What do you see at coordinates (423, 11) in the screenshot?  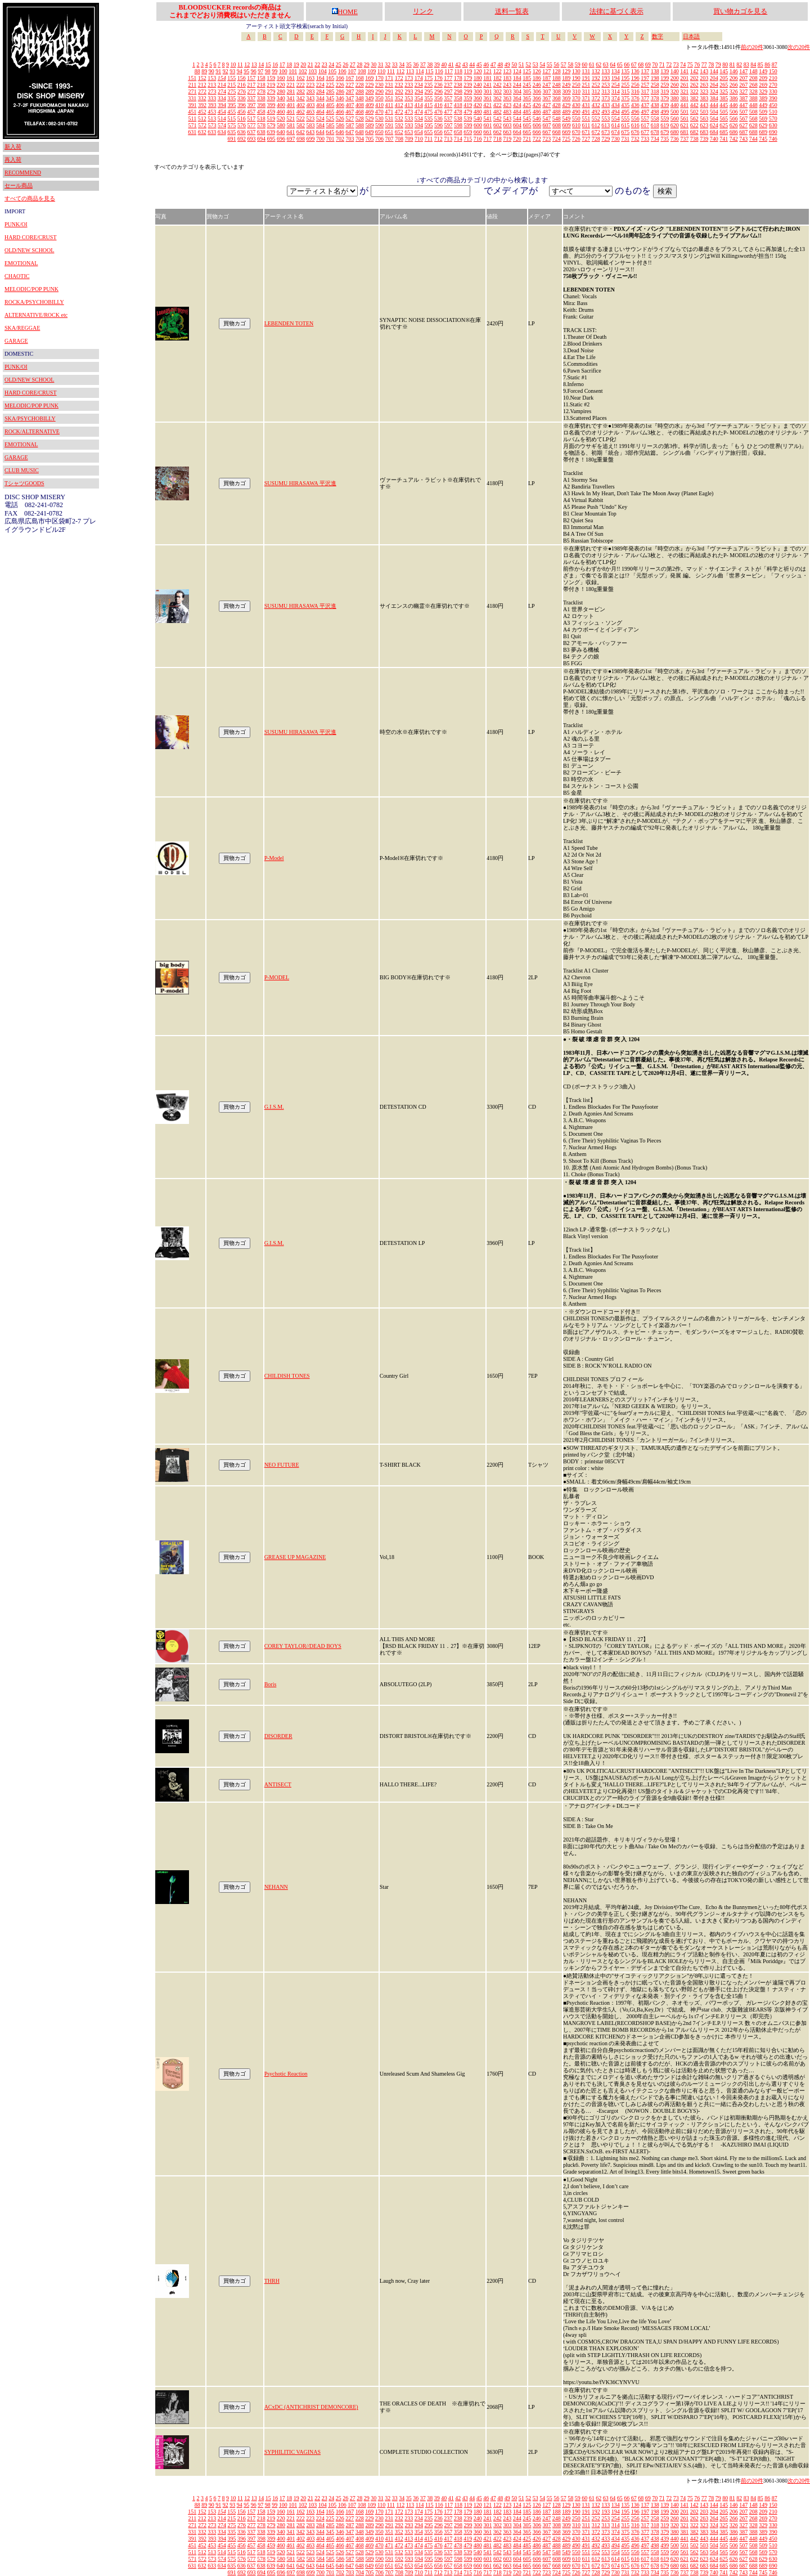 I see `リンク` at bounding box center [423, 11].